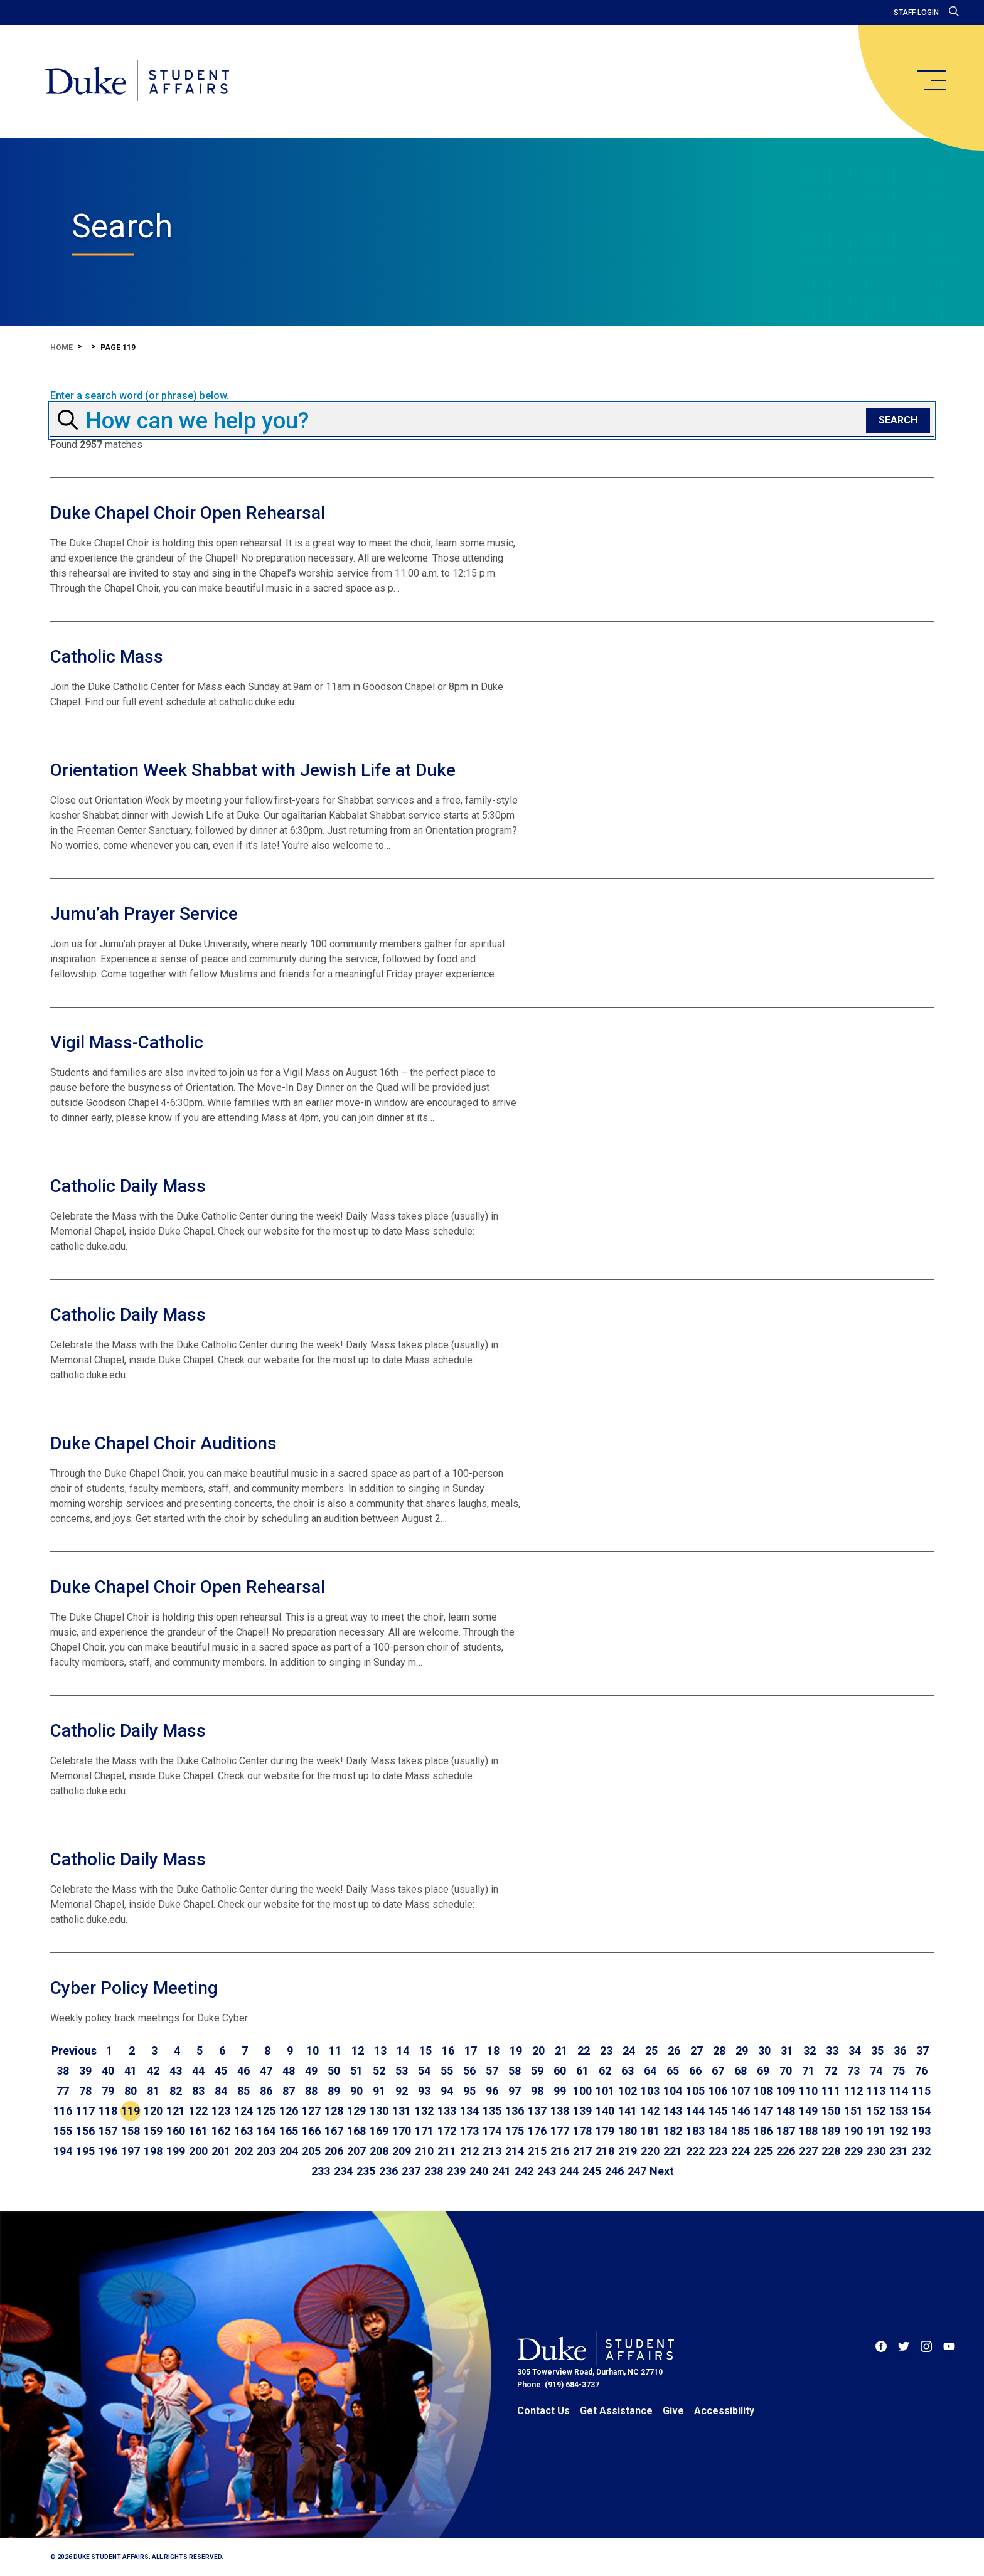 The height and width of the screenshot is (2576, 984). I want to click on 219, so click(627, 2151).